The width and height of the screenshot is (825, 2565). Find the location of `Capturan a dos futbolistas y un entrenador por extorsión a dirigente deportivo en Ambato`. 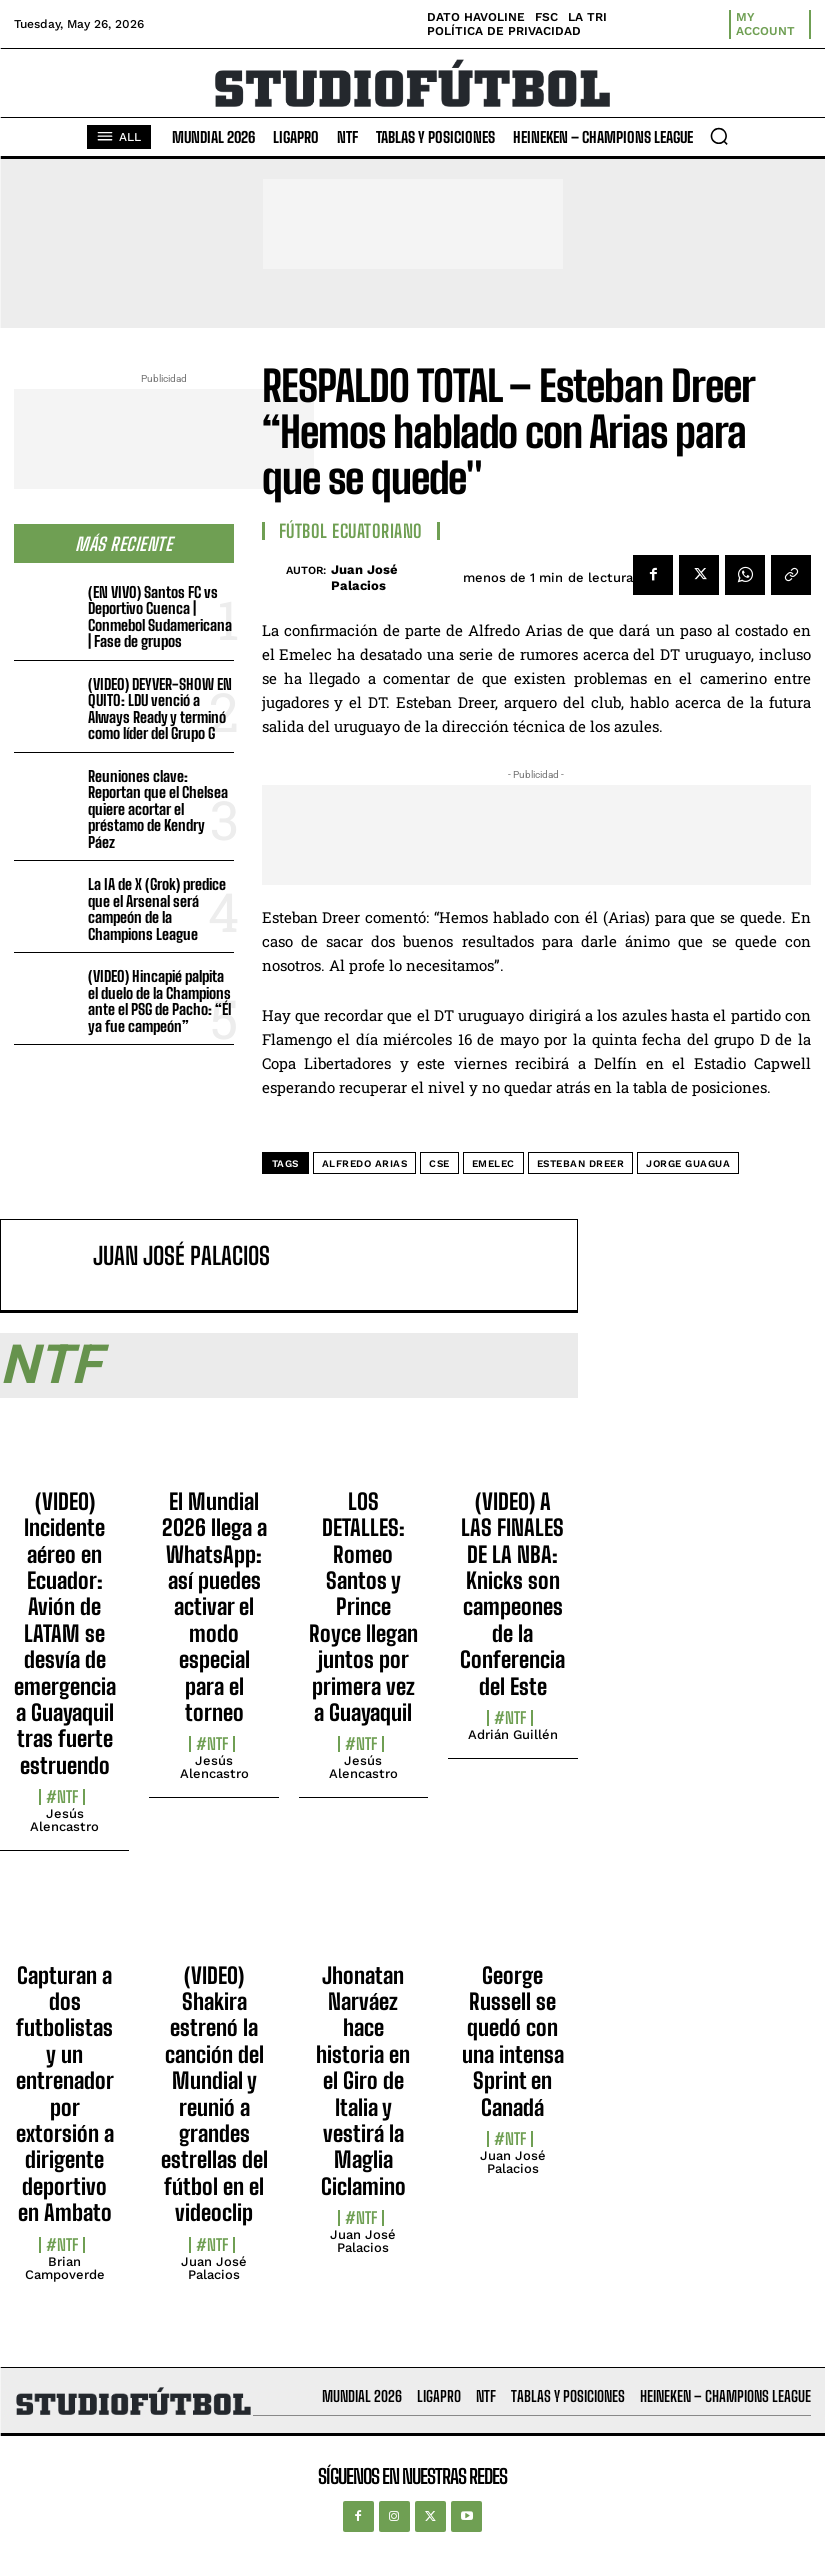

Capturan a dos futbolistas y un entrenador por extorsión a dirigente deportivo en Ambato is located at coordinates (65, 2094).